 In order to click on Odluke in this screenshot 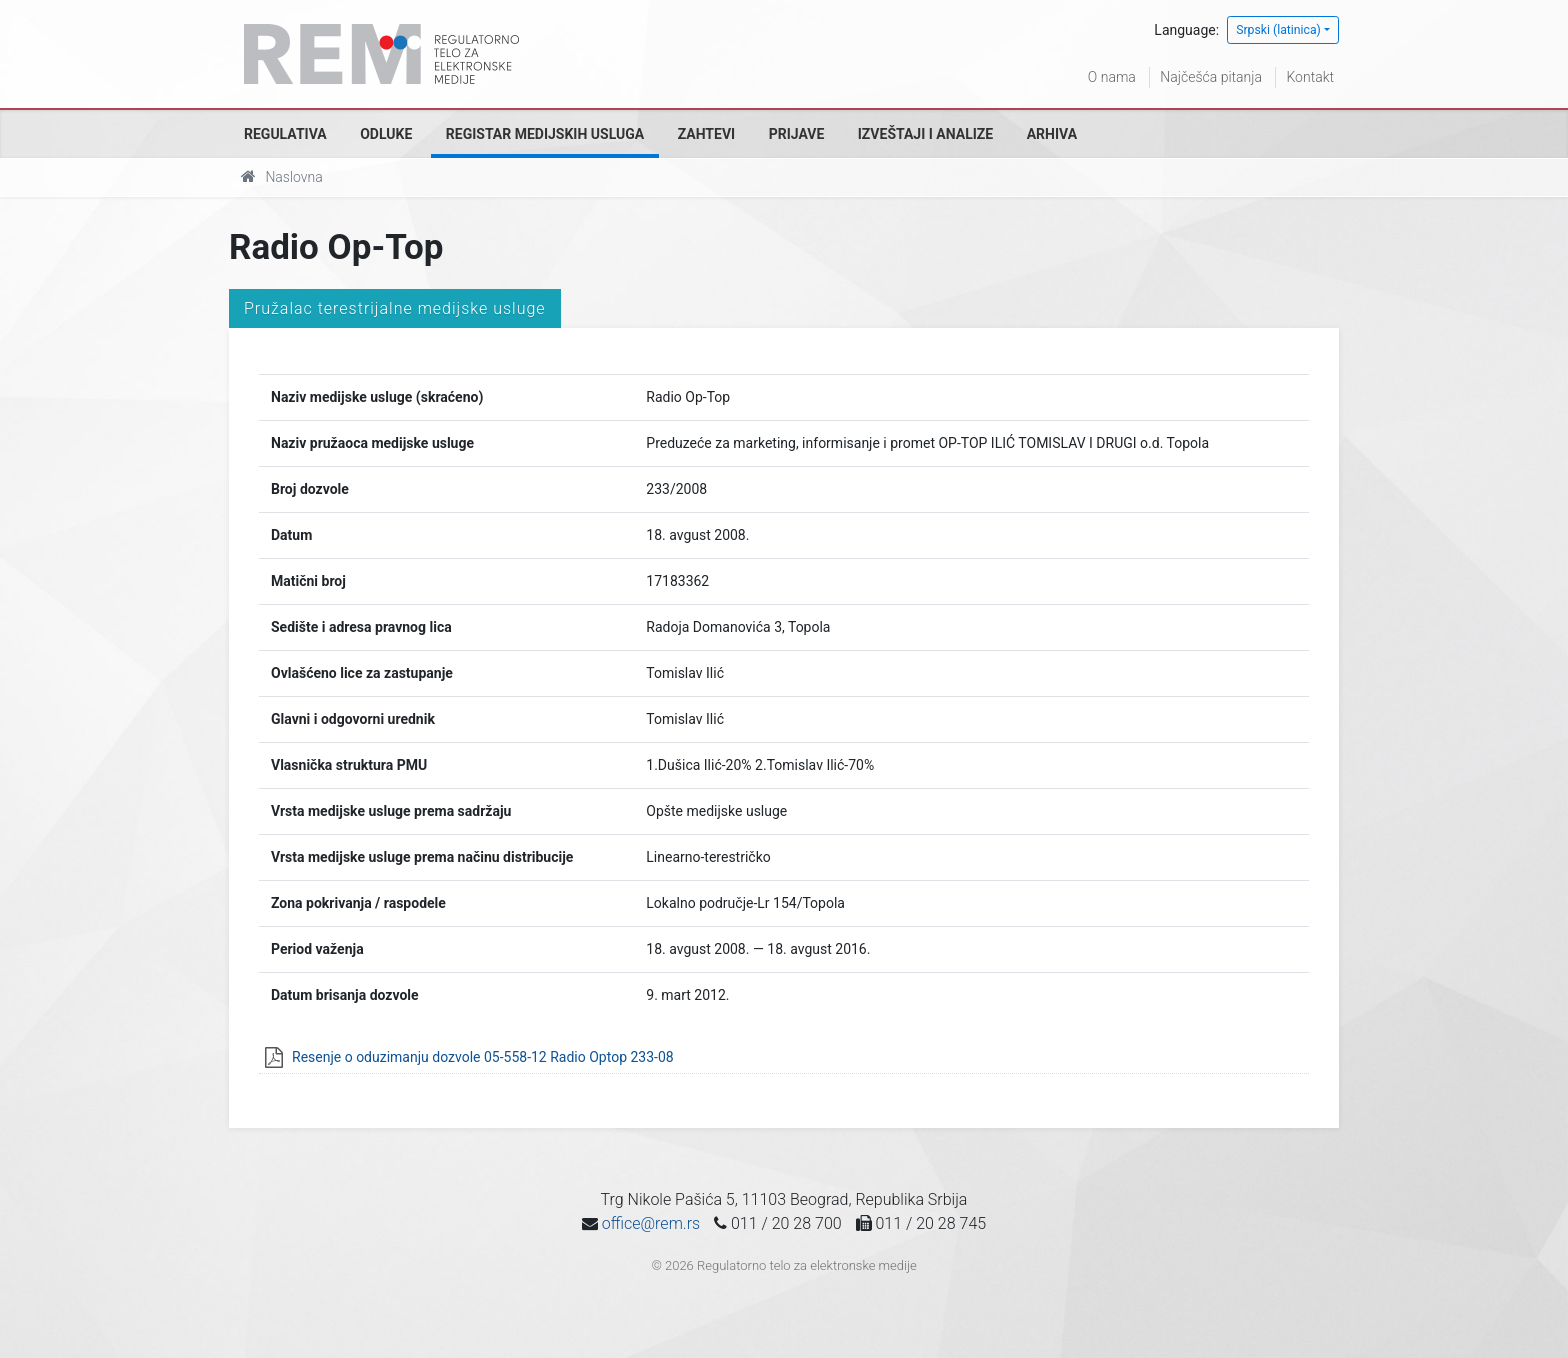, I will do `click(386, 134)`.